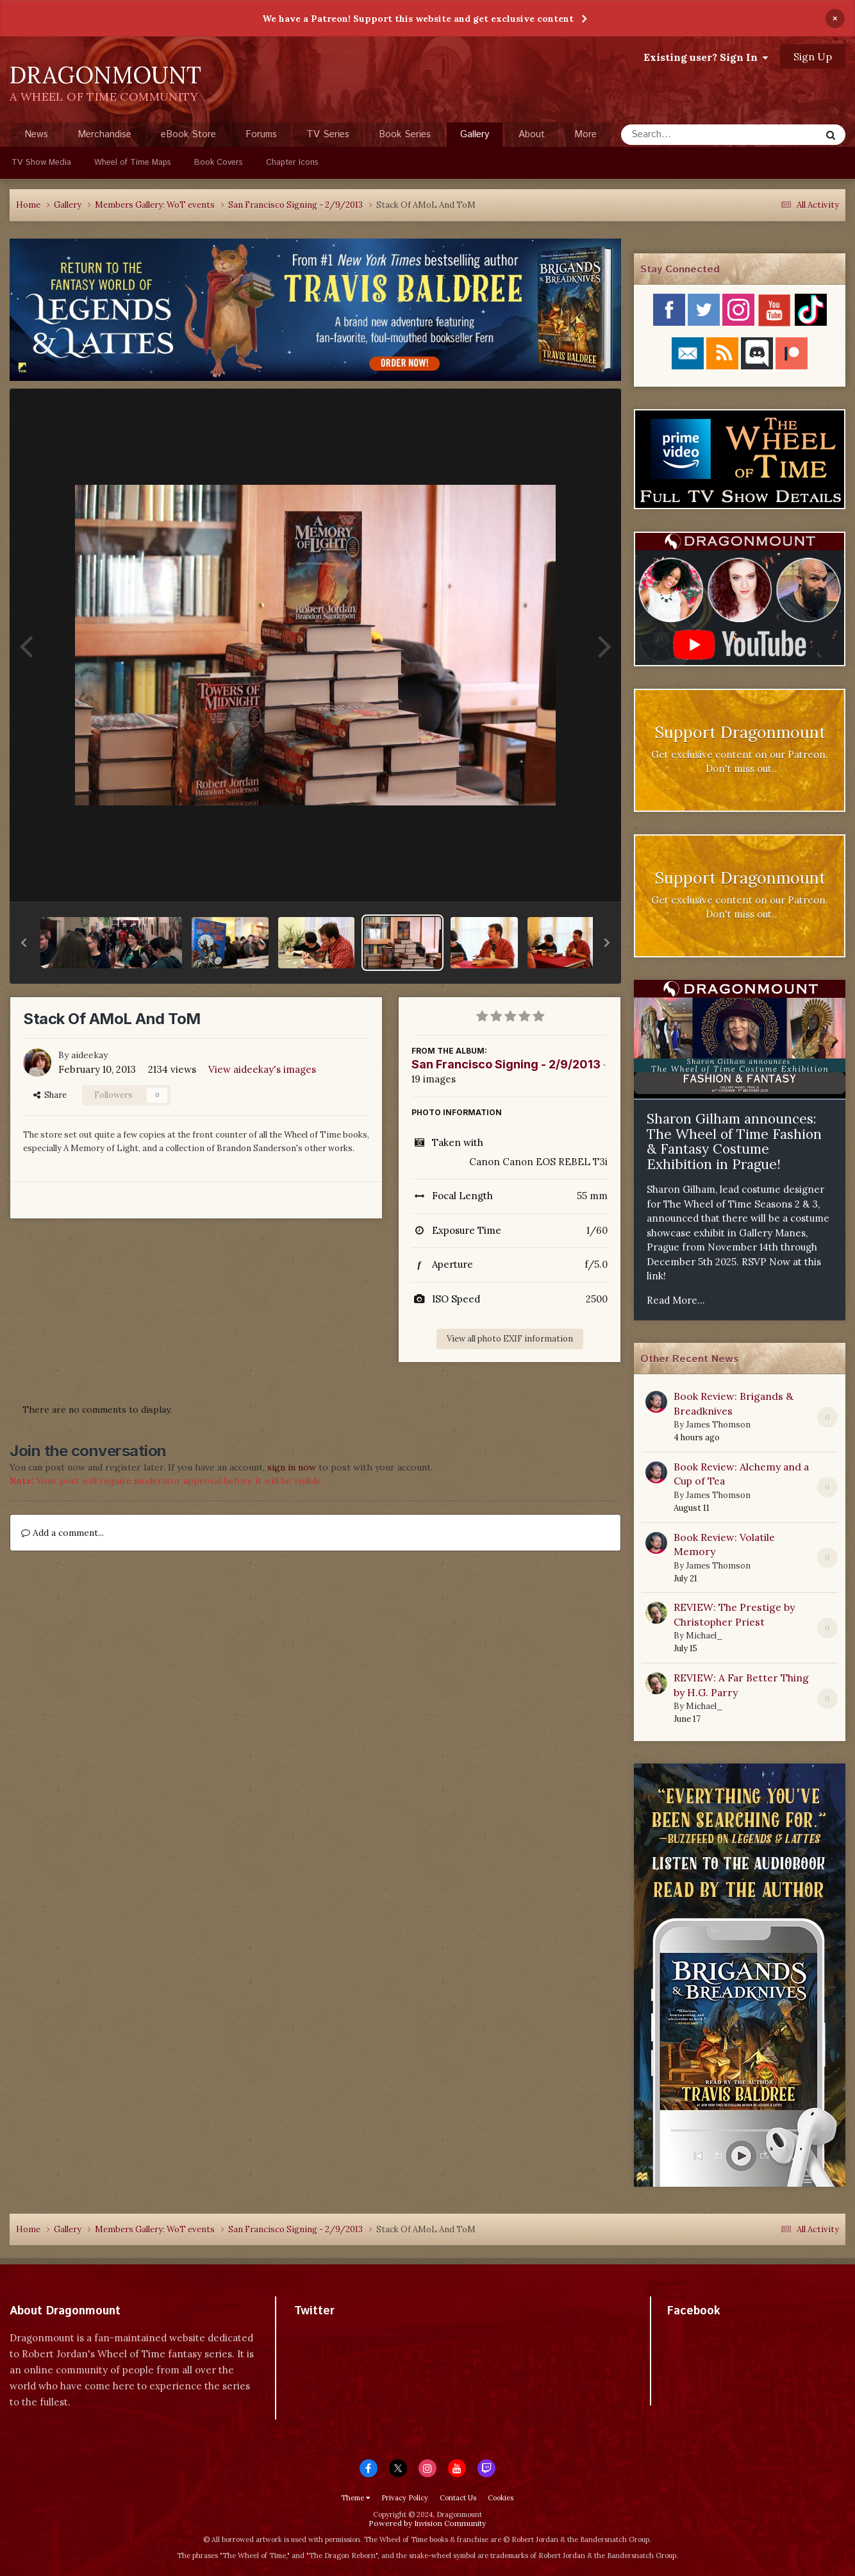 The height and width of the screenshot is (2576, 855). Describe the element at coordinates (261, 134) in the screenshot. I see `Forums` at that location.